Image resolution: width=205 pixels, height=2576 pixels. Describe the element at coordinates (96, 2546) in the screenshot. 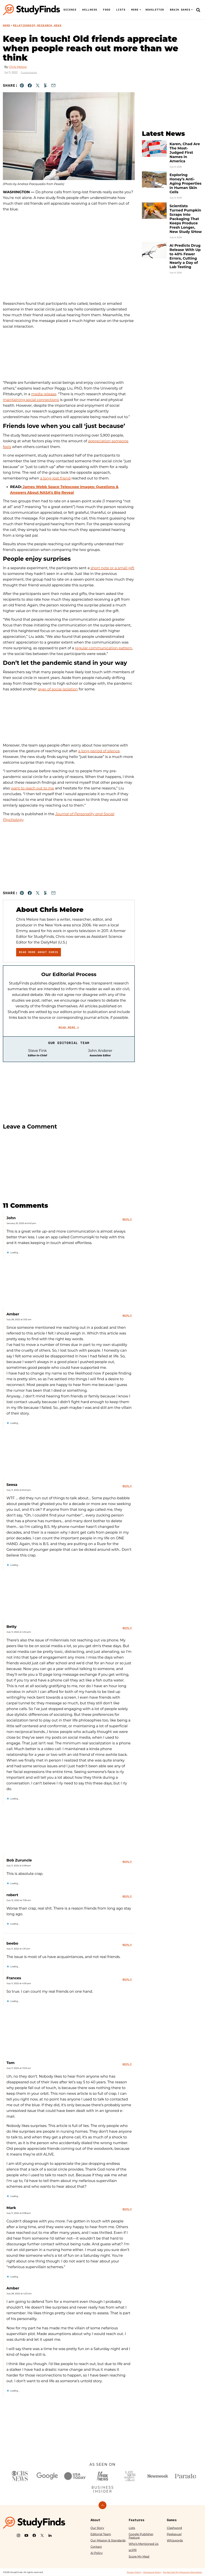

I see `Contact` at that location.